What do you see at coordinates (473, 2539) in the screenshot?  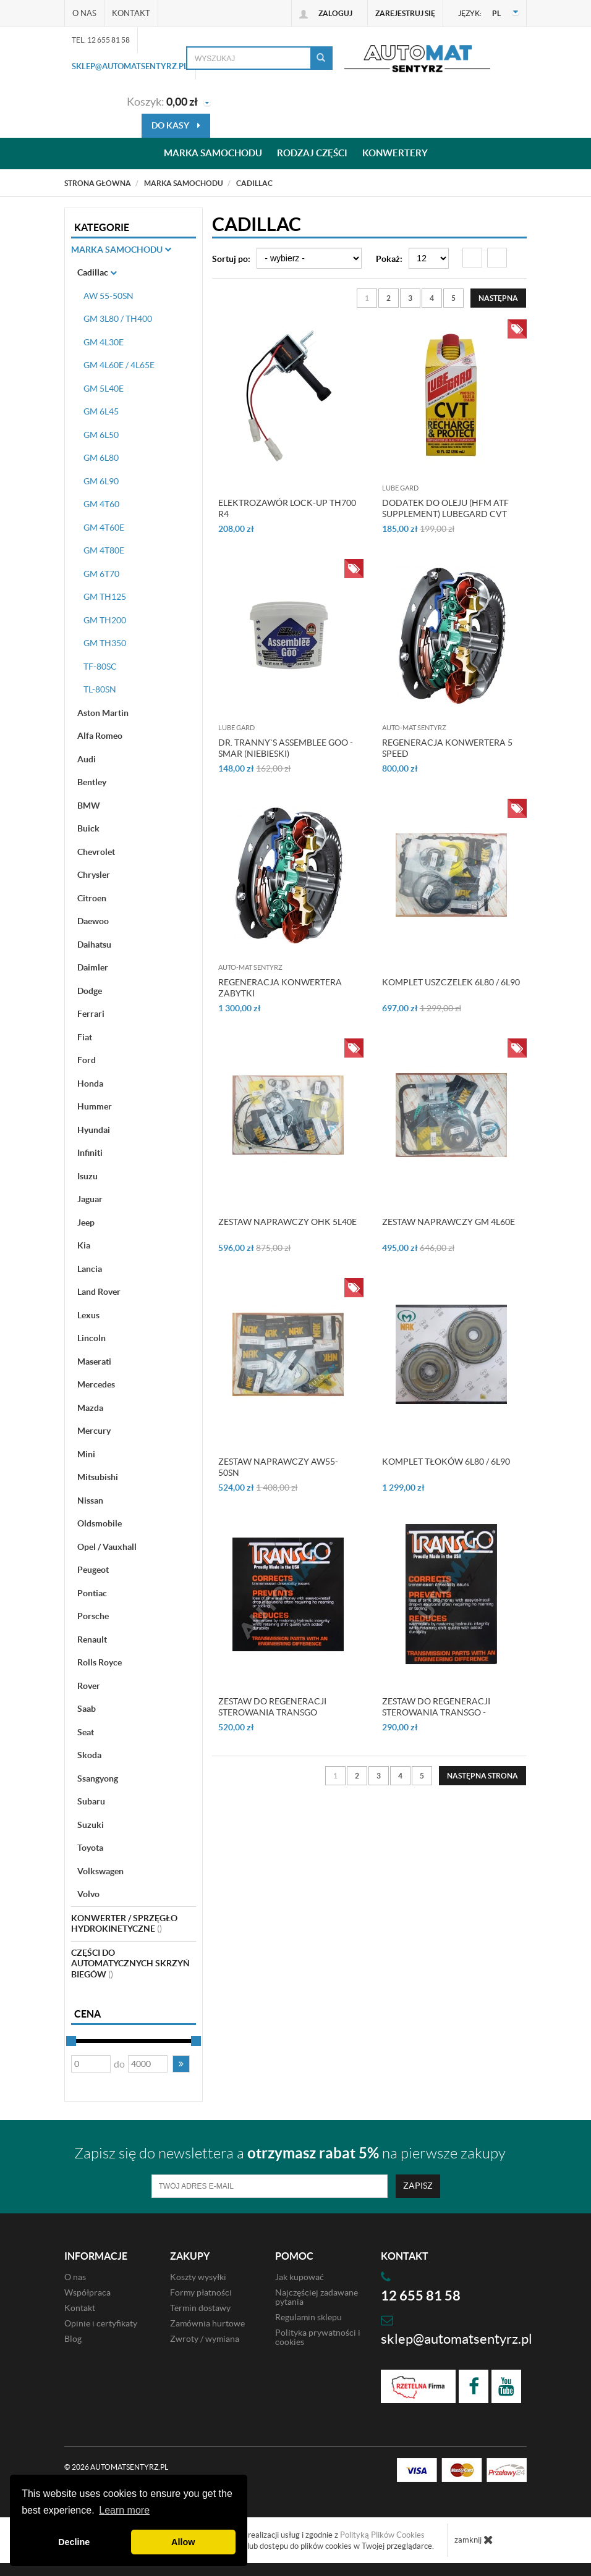 I see `zamknij` at bounding box center [473, 2539].